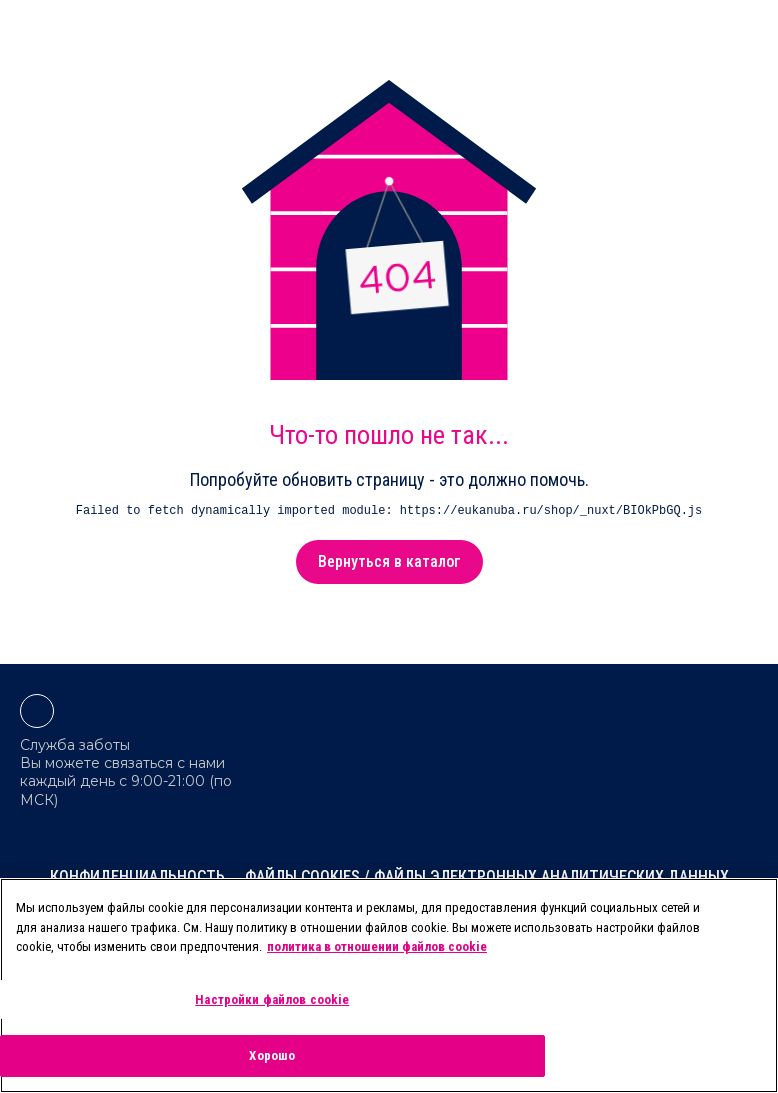  I want to click on Конфиденциальность, so click(137, 876).